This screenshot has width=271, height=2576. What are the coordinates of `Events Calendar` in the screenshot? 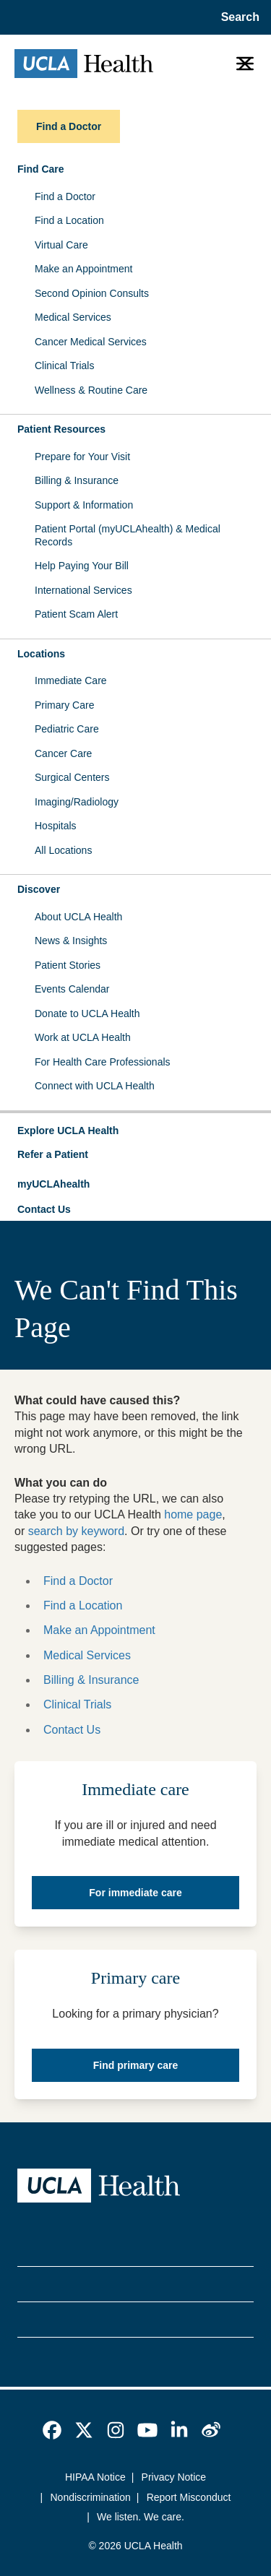 It's located at (72, 989).